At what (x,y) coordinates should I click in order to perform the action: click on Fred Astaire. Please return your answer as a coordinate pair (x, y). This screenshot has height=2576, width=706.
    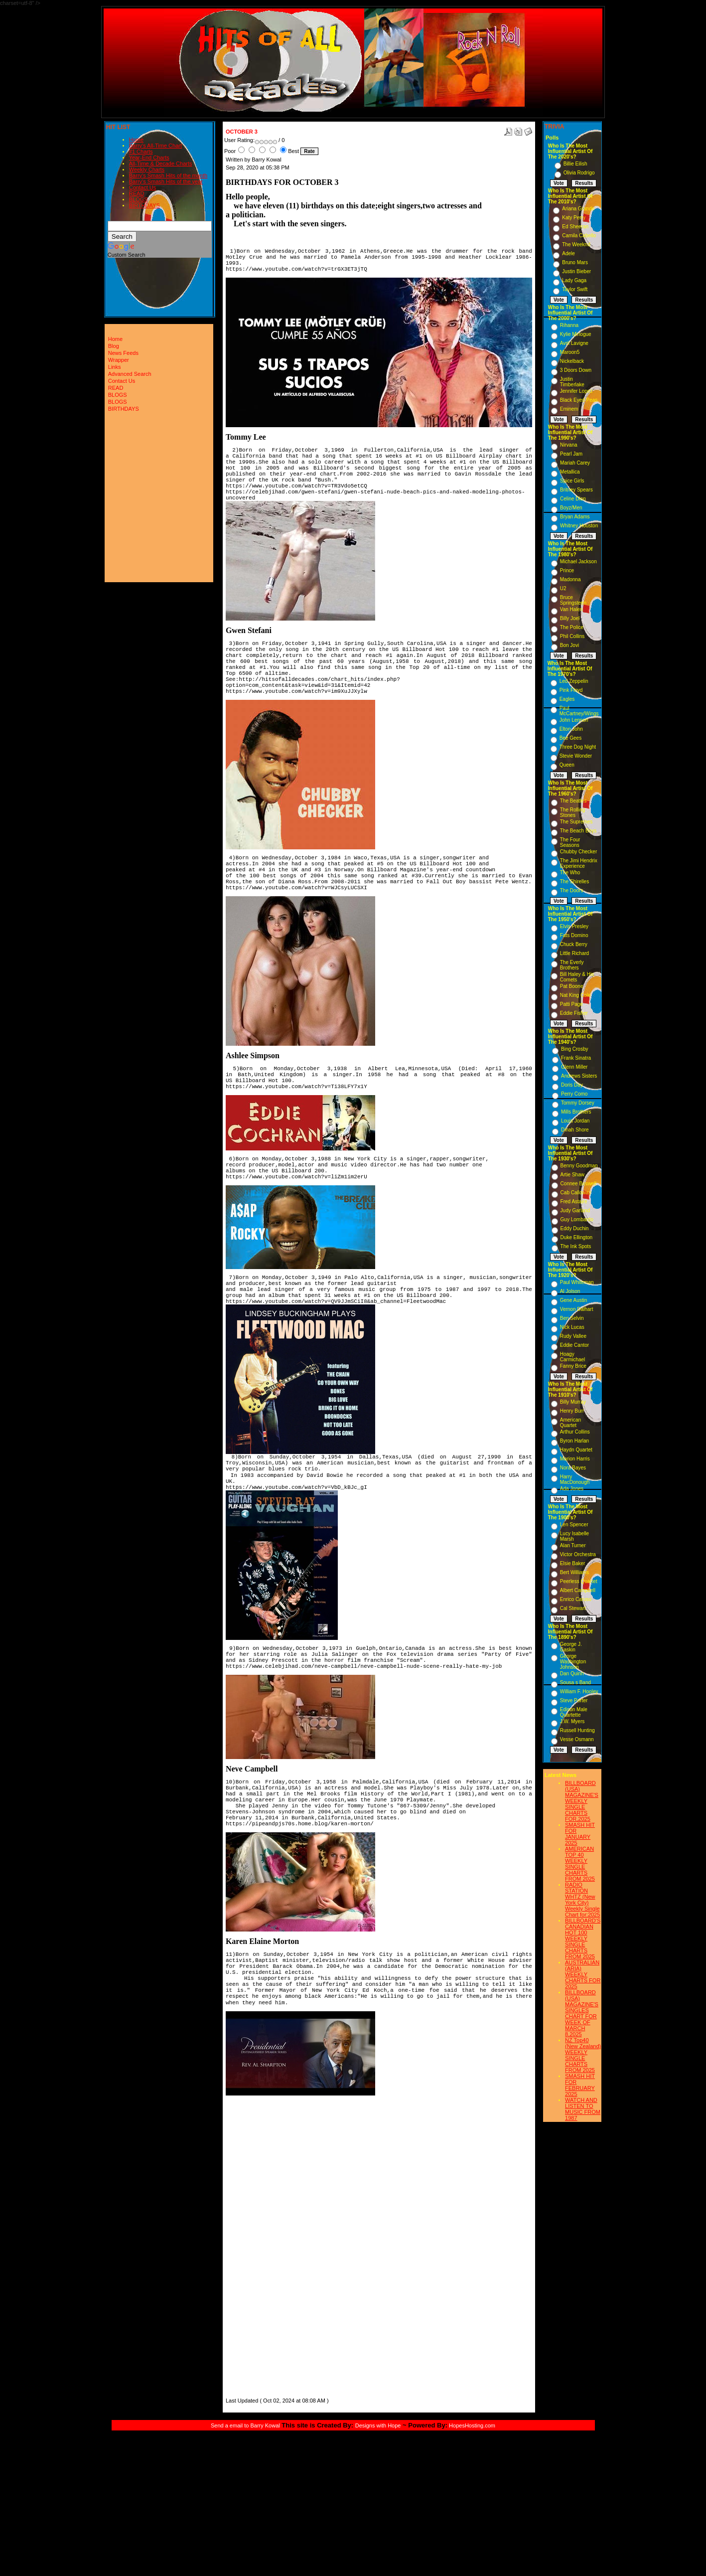
    Looking at the image, I should click on (574, 1201).